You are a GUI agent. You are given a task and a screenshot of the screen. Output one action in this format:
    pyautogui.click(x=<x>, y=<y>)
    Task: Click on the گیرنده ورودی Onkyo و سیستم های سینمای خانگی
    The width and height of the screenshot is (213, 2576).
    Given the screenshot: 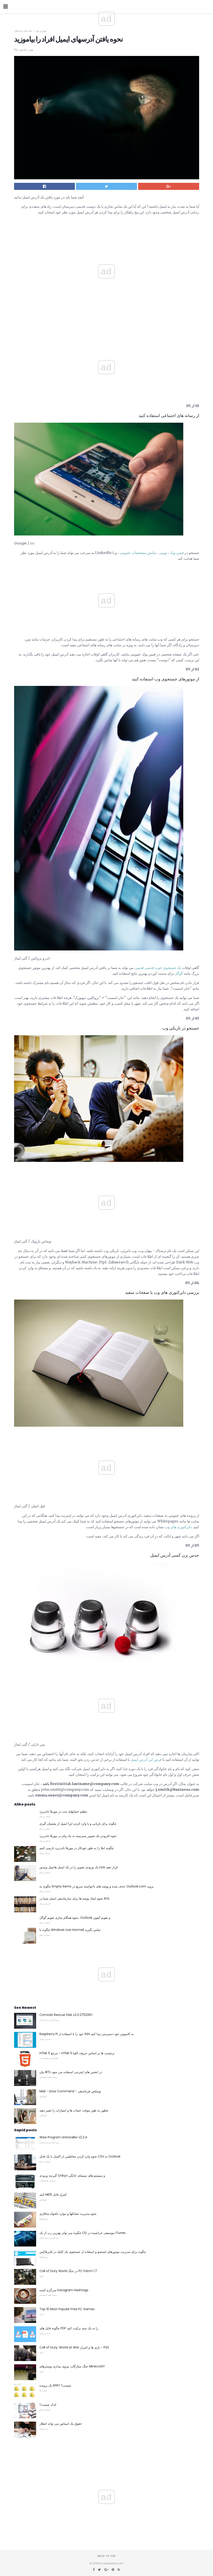 What is the action you would take?
    pyautogui.click(x=72, y=2175)
    